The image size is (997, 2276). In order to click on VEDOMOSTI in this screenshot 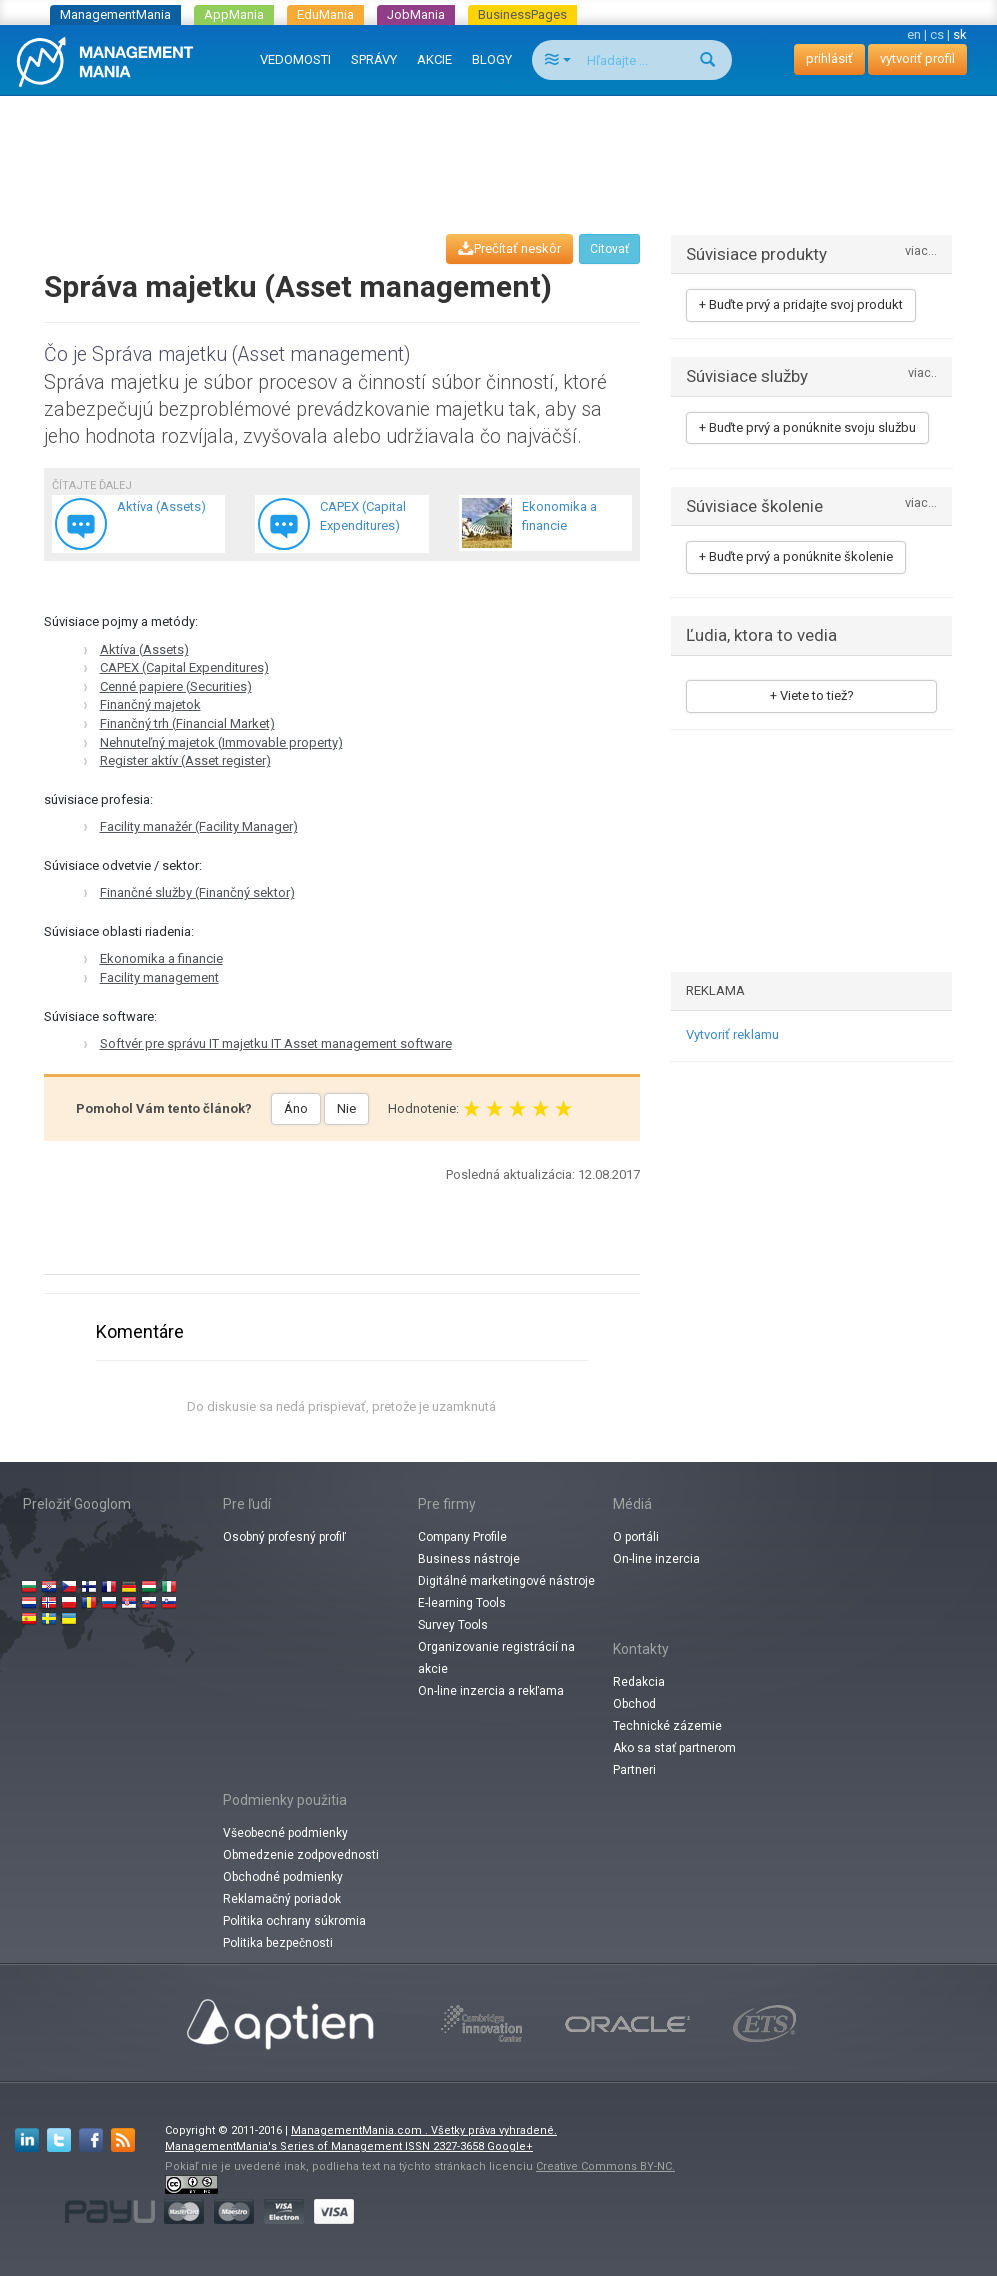, I will do `click(295, 59)`.